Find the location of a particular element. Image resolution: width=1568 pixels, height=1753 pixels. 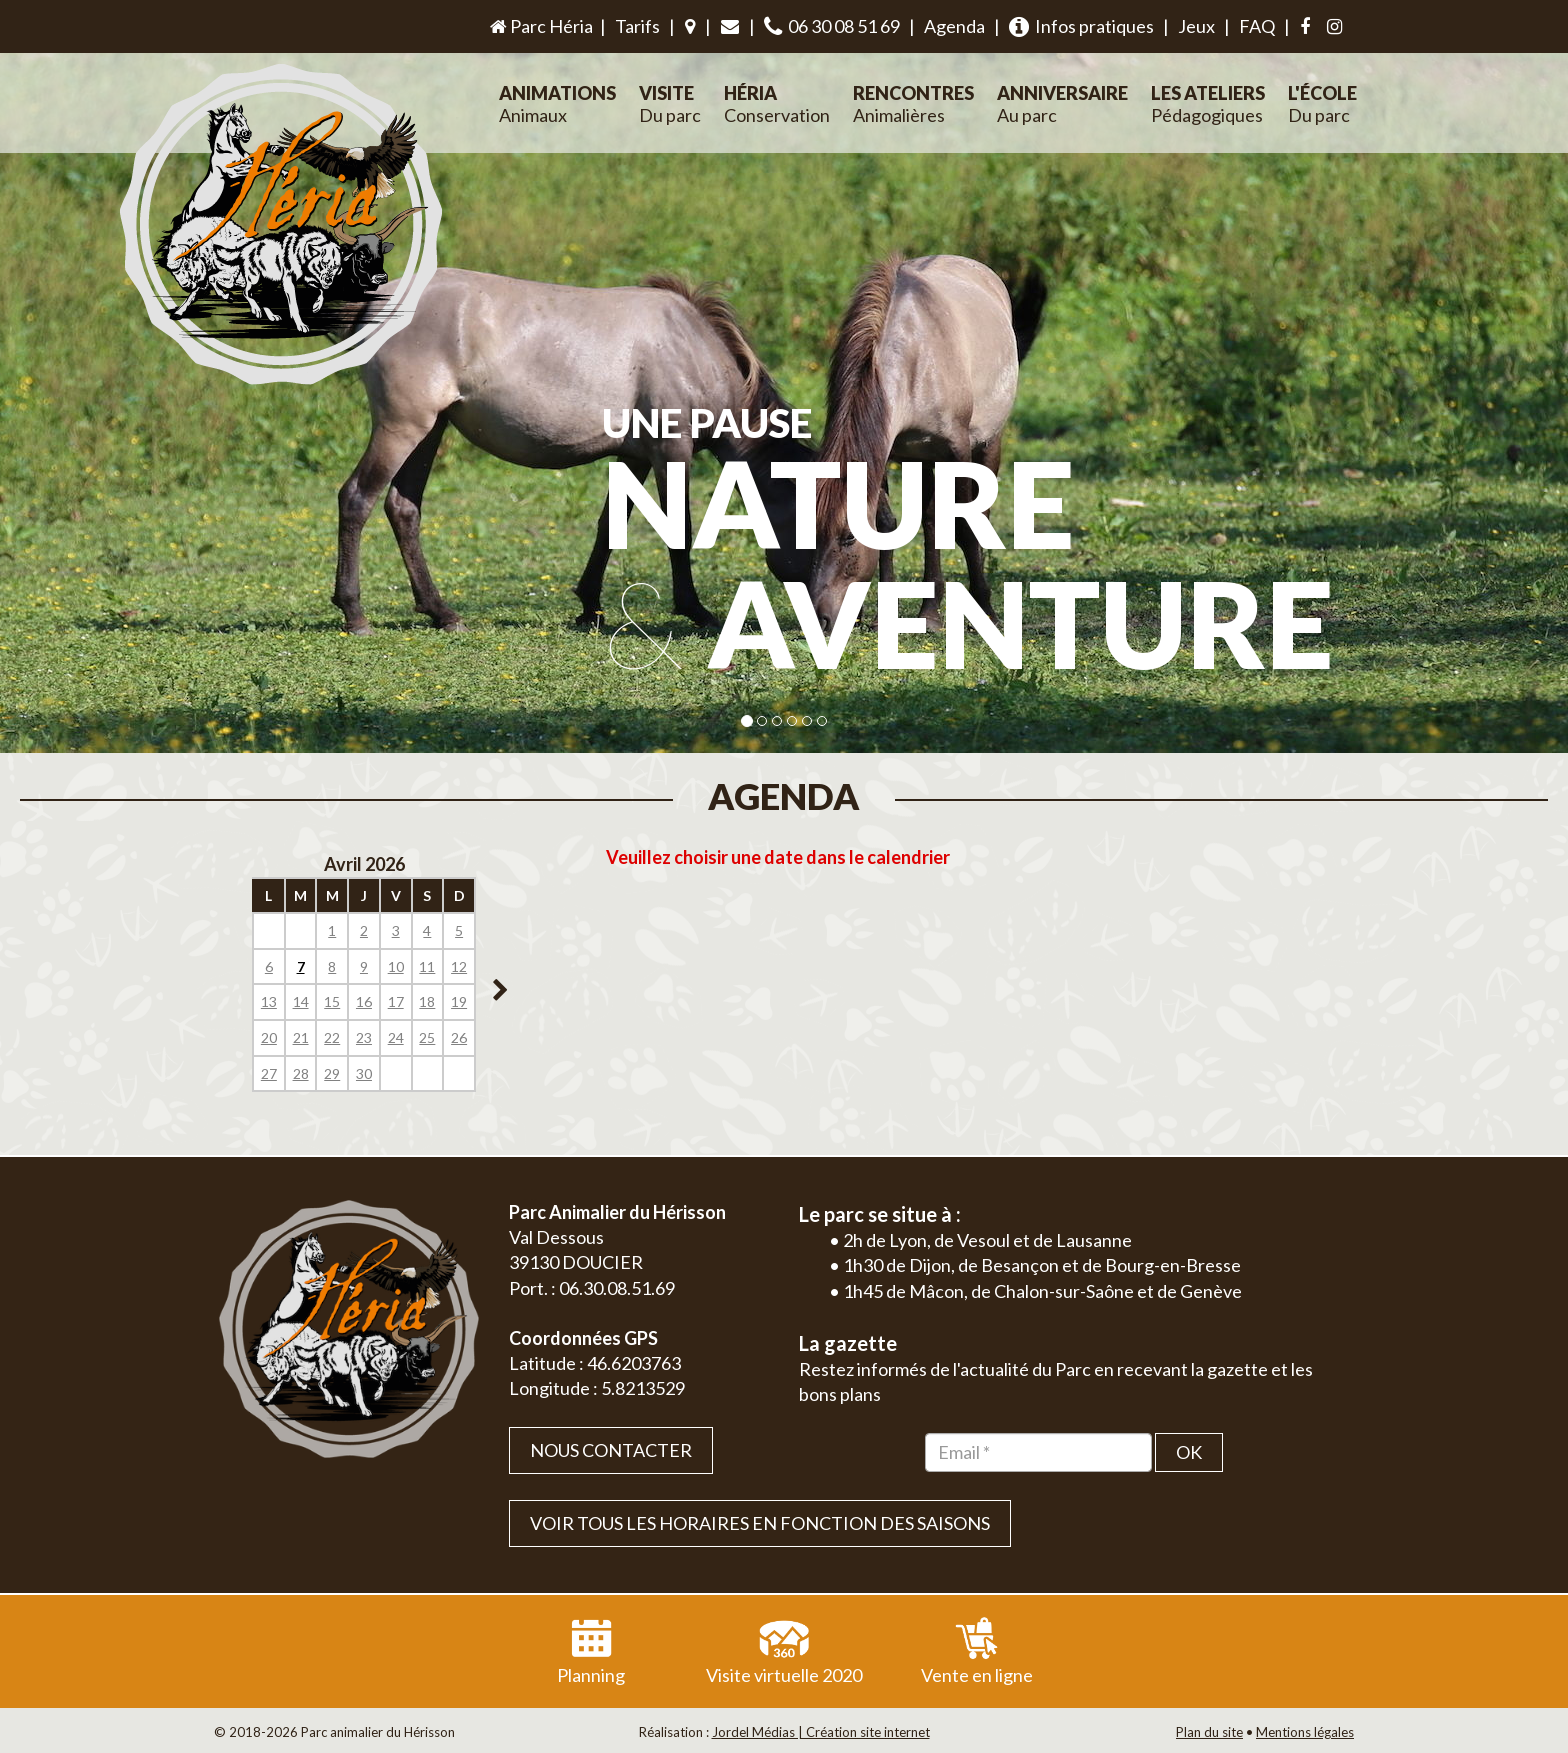

24 is located at coordinates (396, 1037).